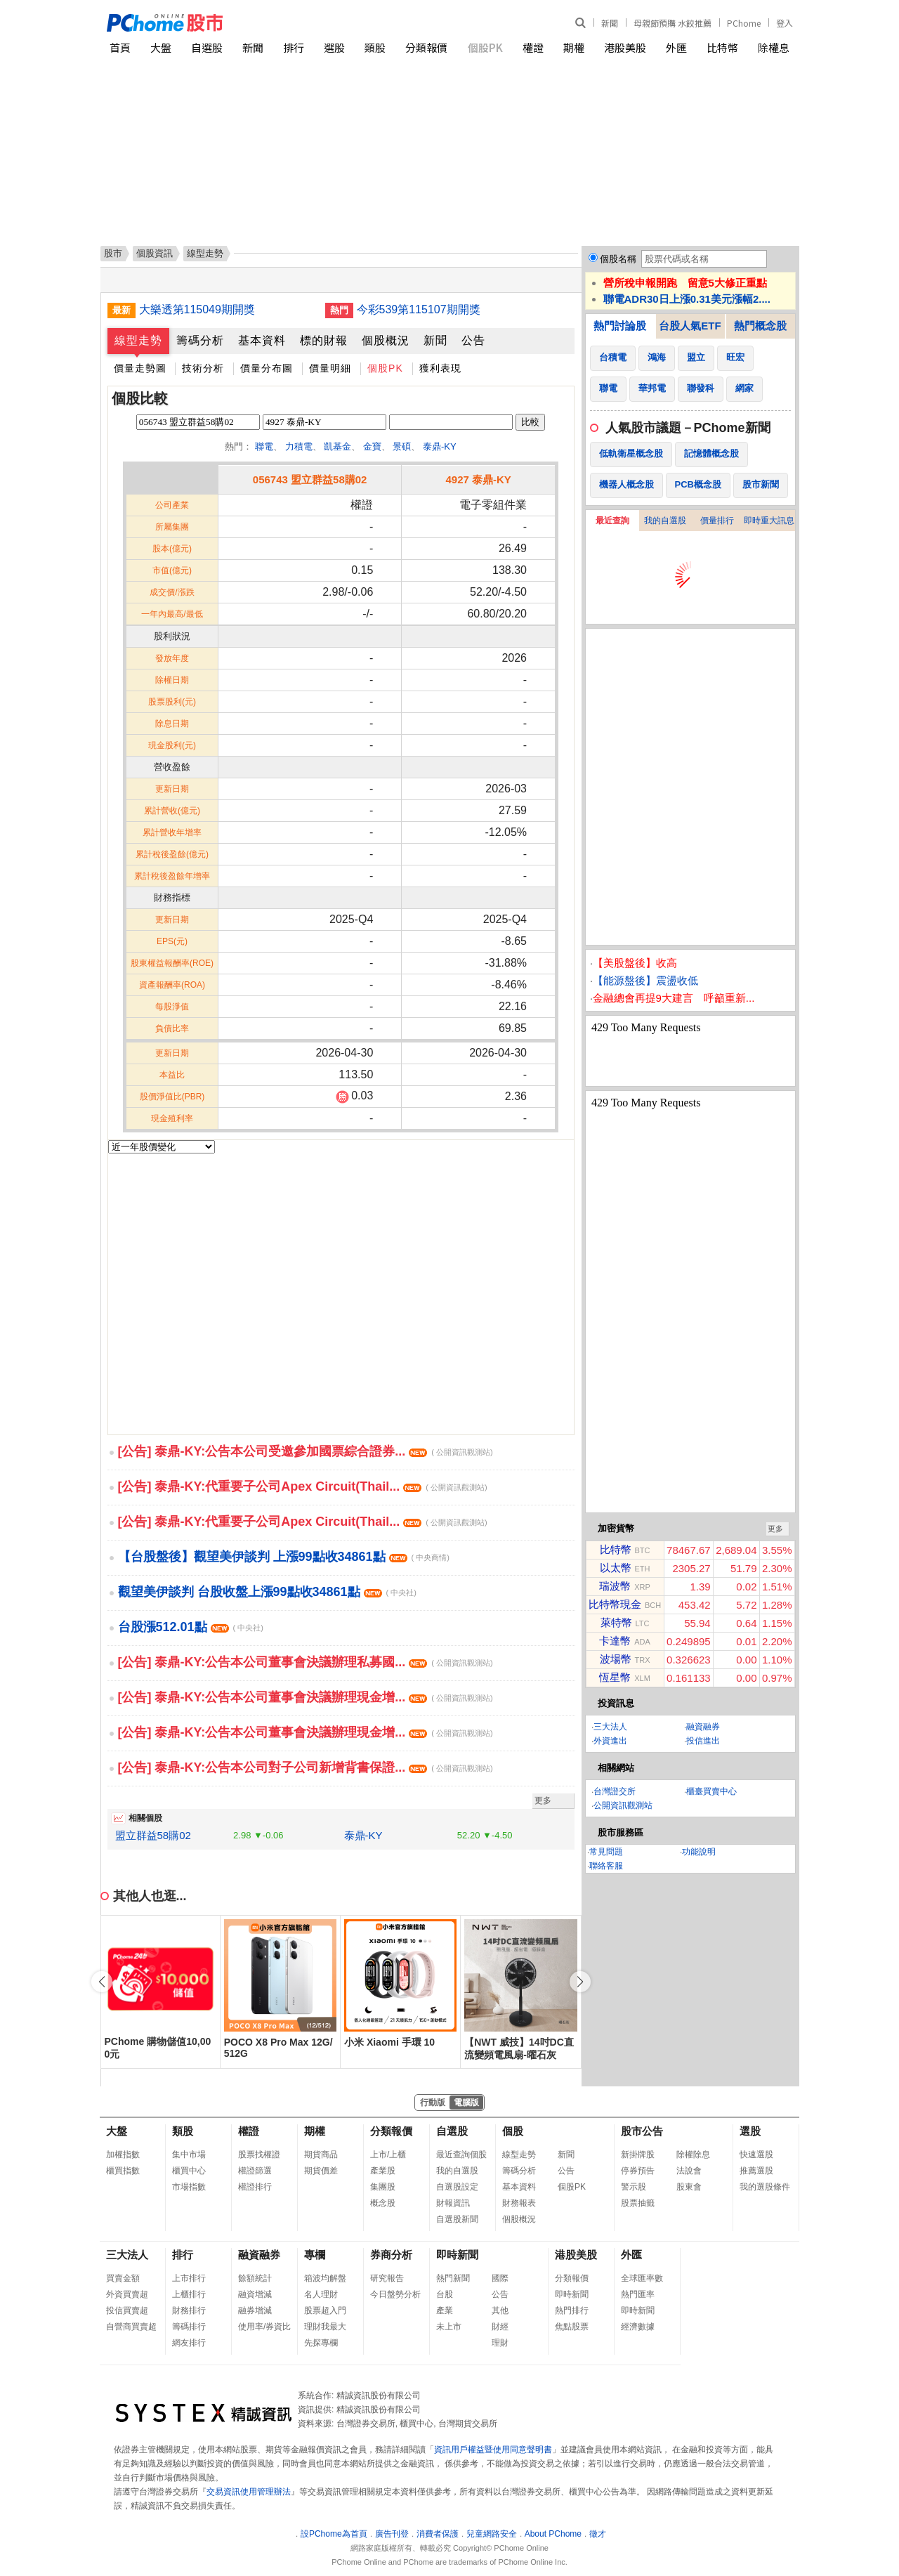 Image resolution: width=899 pixels, height=2576 pixels. I want to click on 台灣證交所, so click(614, 1791).